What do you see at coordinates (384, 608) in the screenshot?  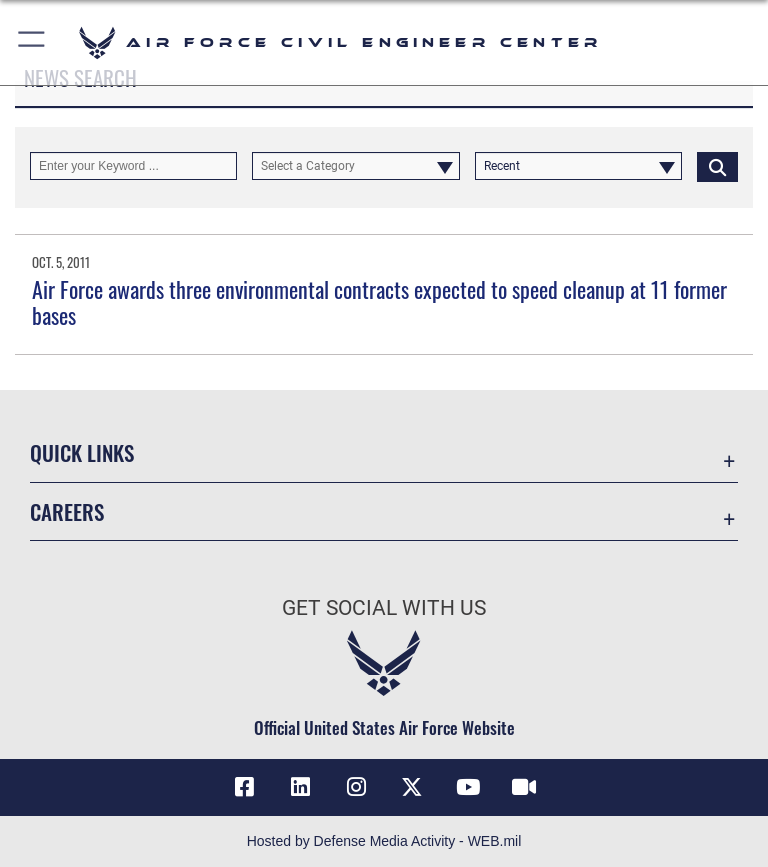 I see `Get Social with Us` at bounding box center [384, 608].